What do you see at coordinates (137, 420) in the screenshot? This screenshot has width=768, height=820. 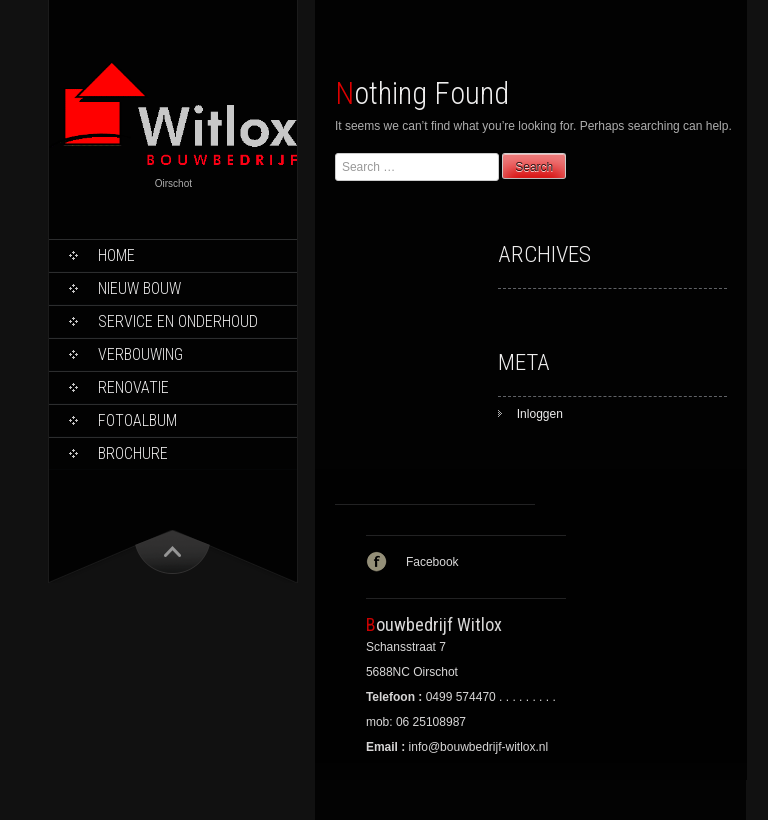 I see `Fotoalbum` at bounding box center [137, 420].